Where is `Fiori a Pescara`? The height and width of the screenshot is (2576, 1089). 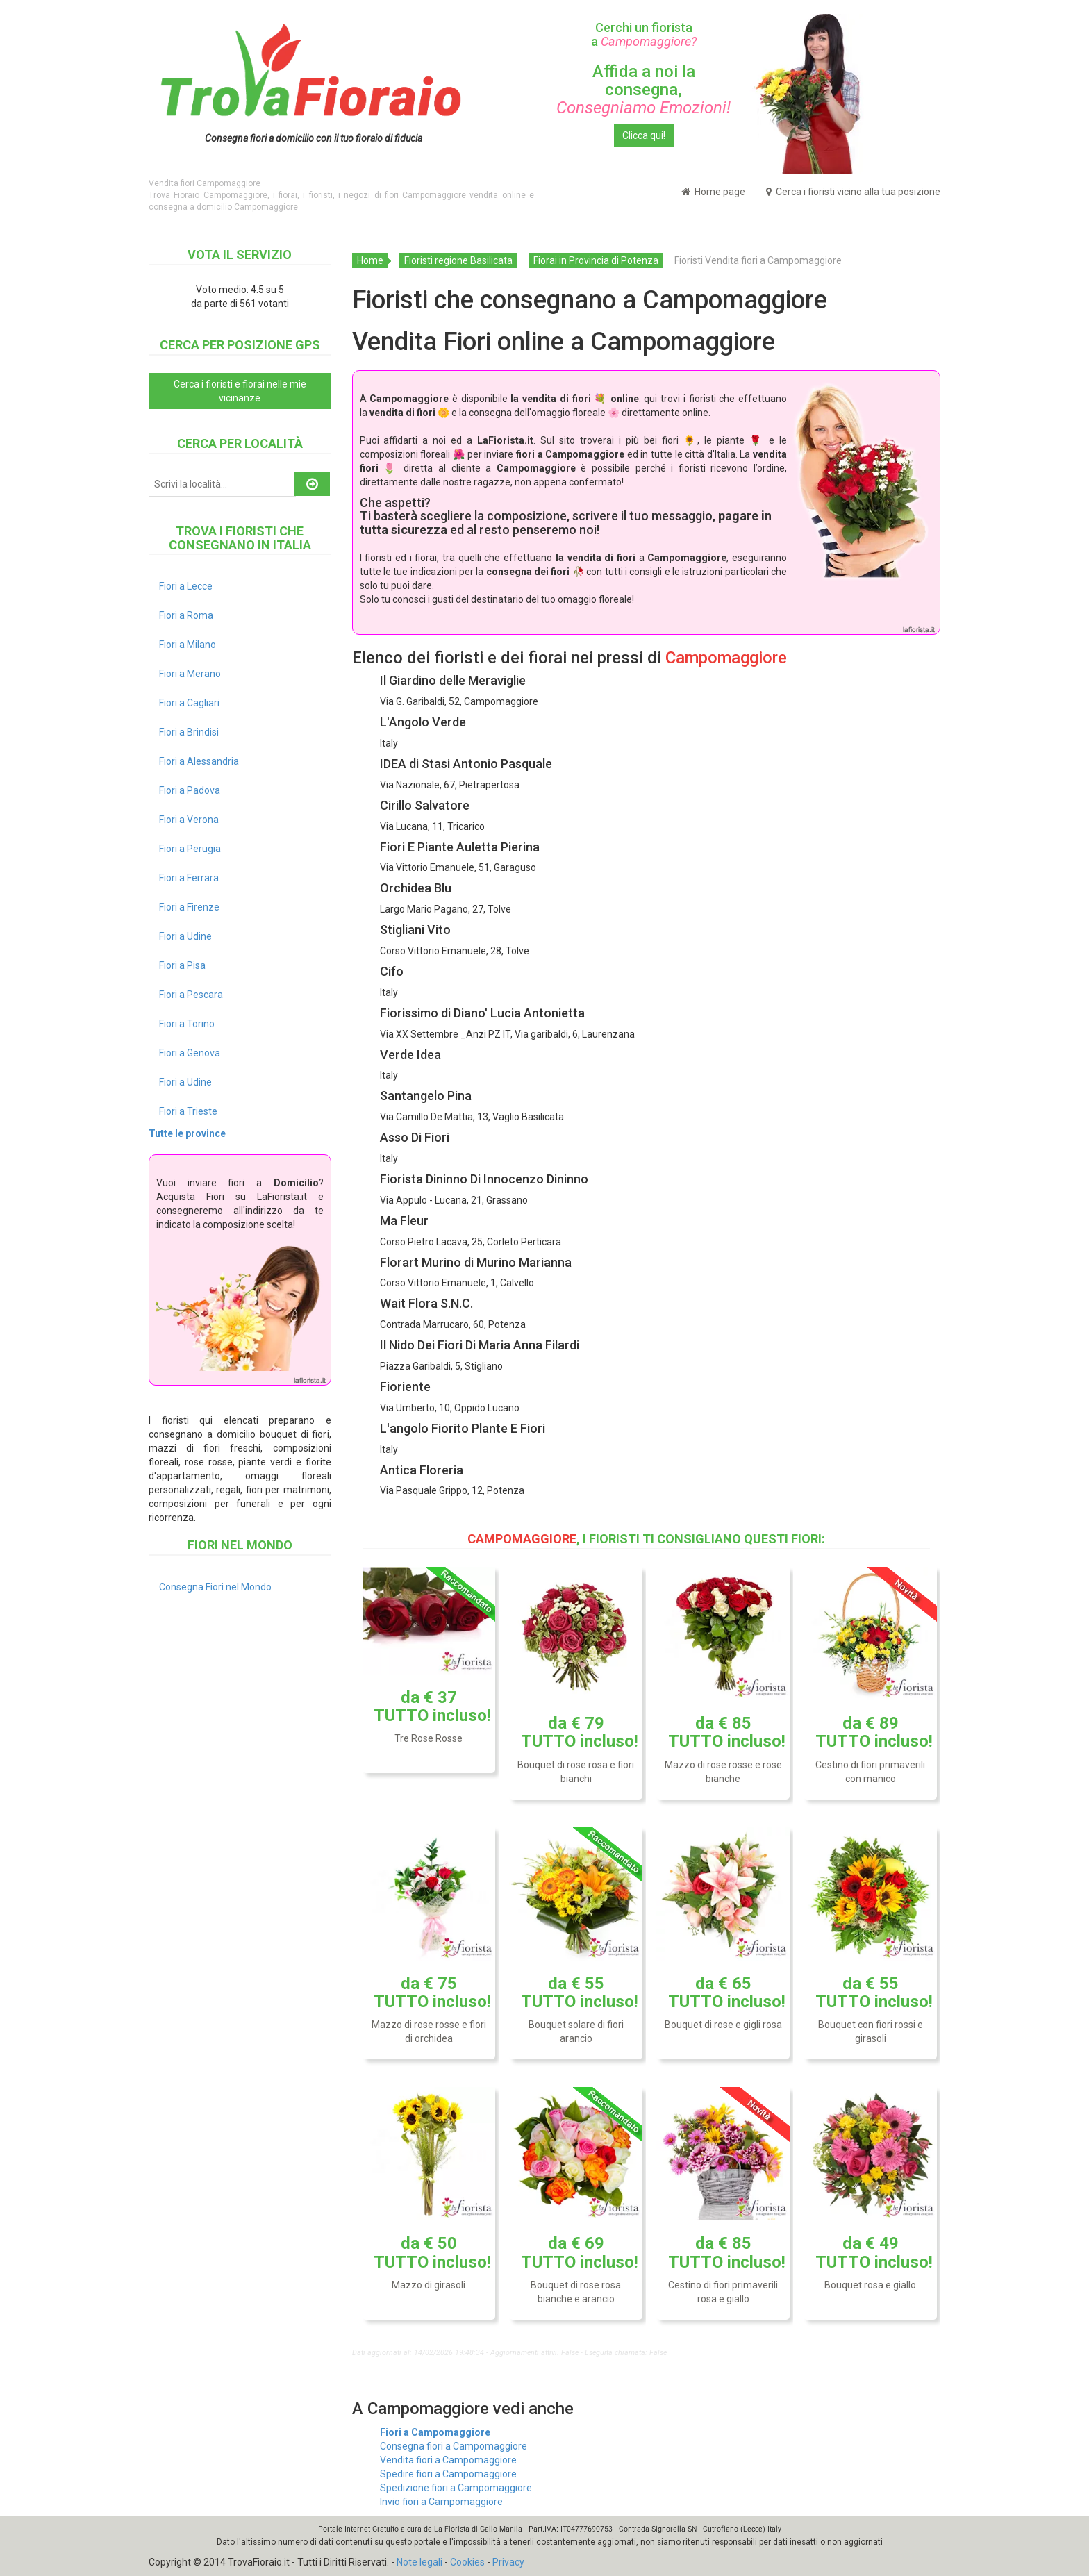 Fiori a Pescara is located at coordinates (191, 994).